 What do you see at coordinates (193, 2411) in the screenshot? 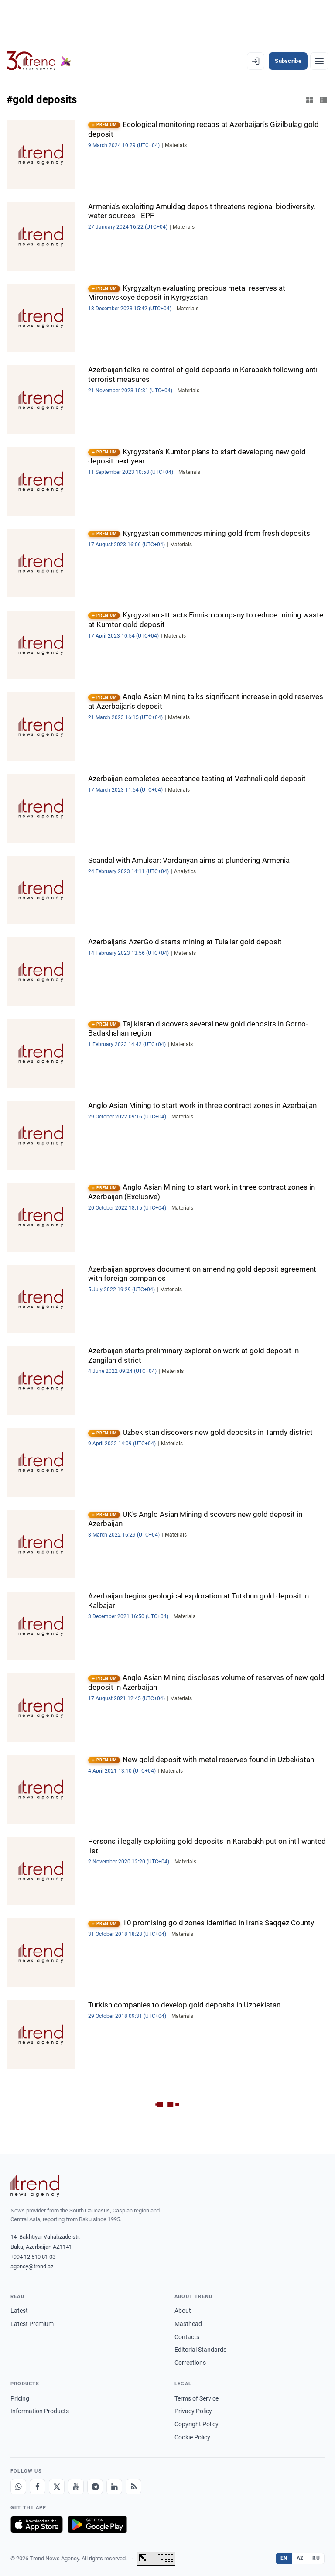
I see `Privacy Policy` at bounding box center [193, 2411].